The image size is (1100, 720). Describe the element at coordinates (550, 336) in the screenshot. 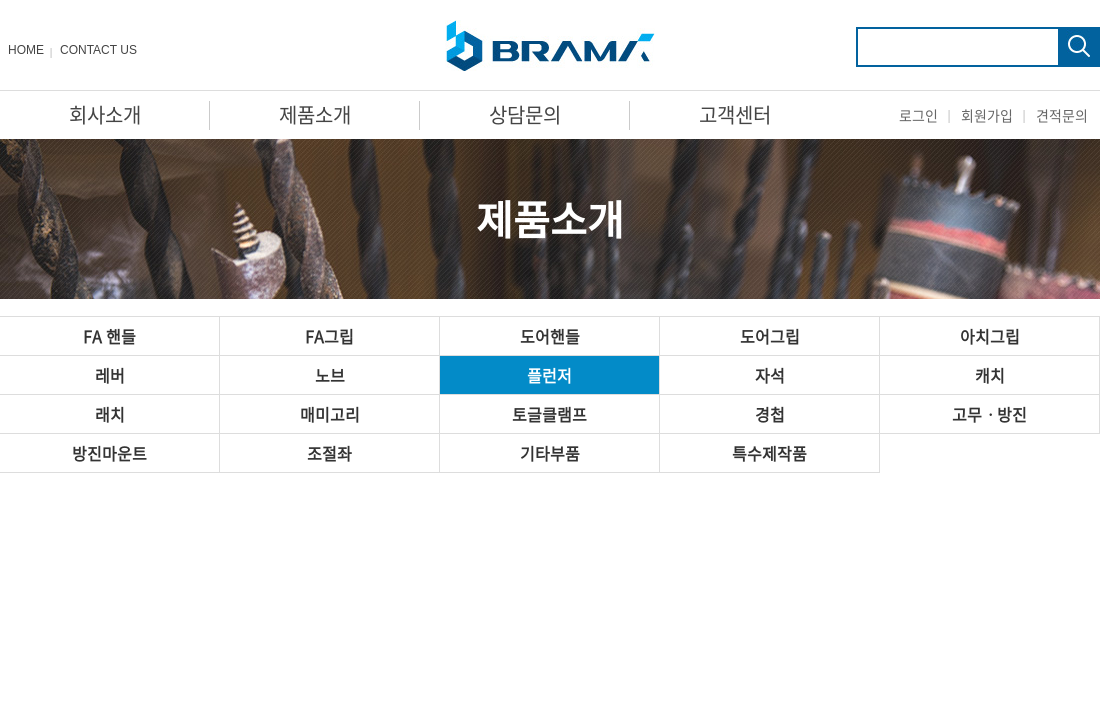

I see `도어핸들` at that location.